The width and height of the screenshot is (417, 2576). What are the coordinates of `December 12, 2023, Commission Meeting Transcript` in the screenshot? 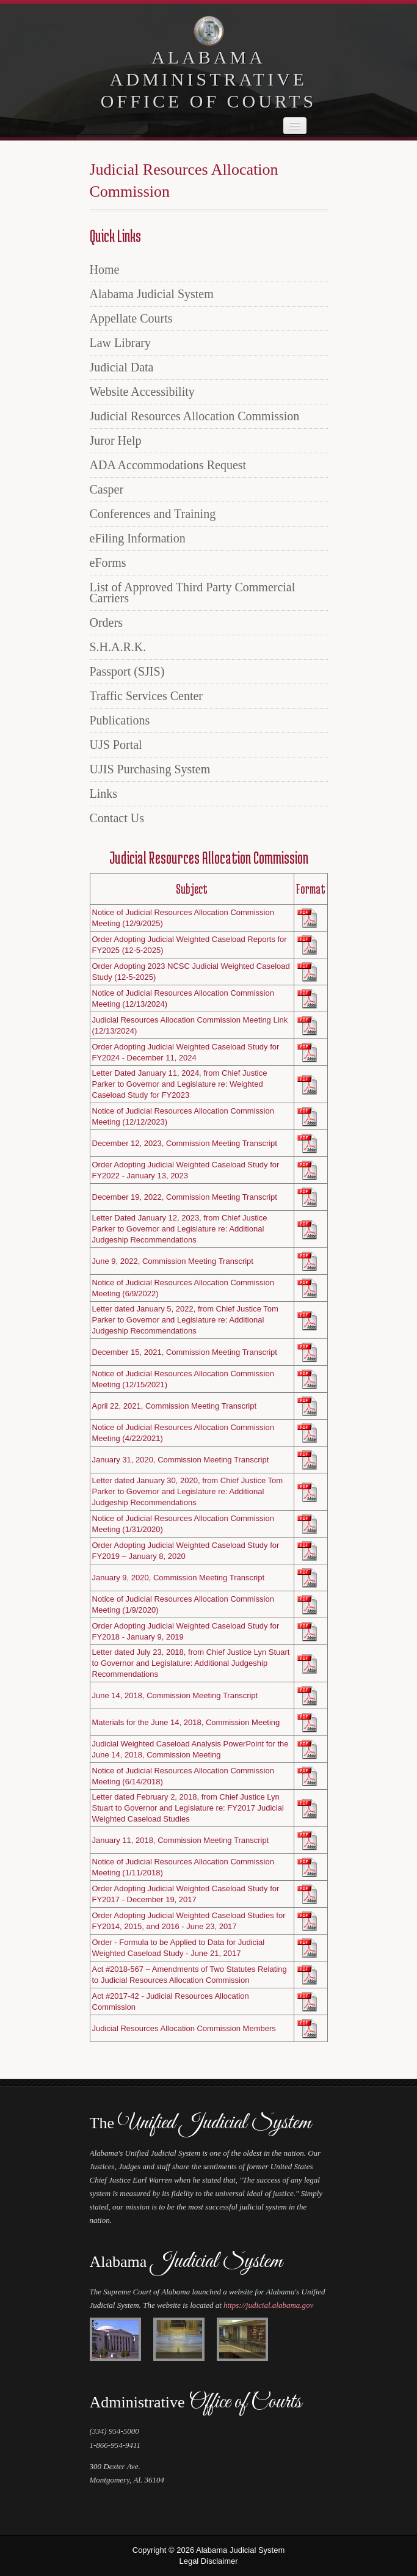 It's located at (184, 1143).